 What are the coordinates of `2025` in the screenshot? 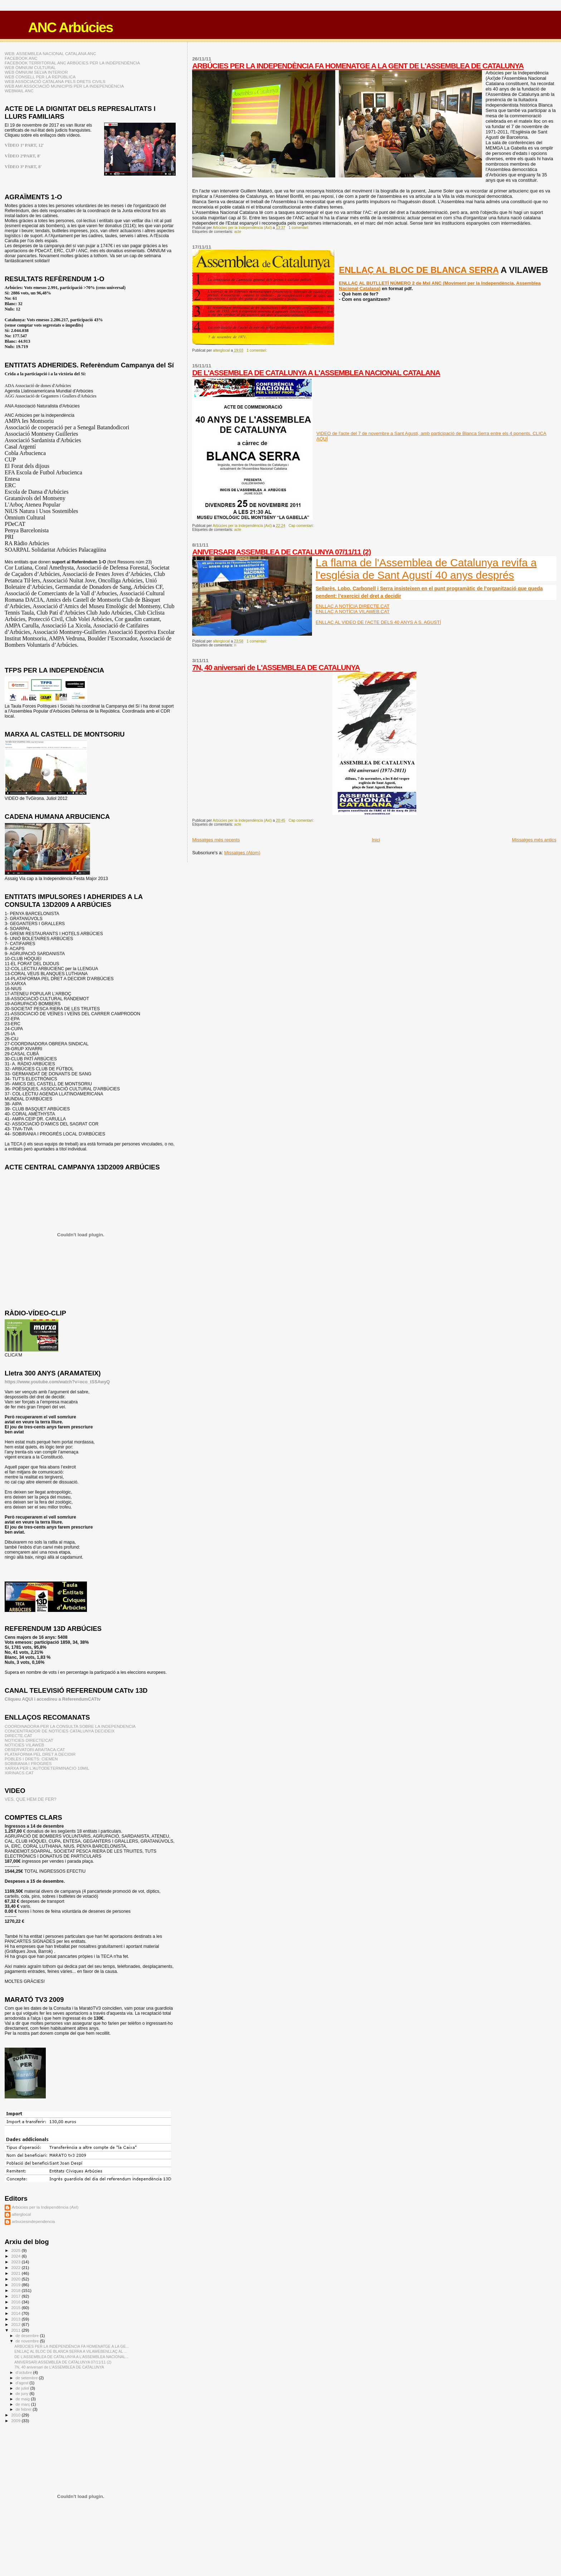 It's located at (16, 2250).